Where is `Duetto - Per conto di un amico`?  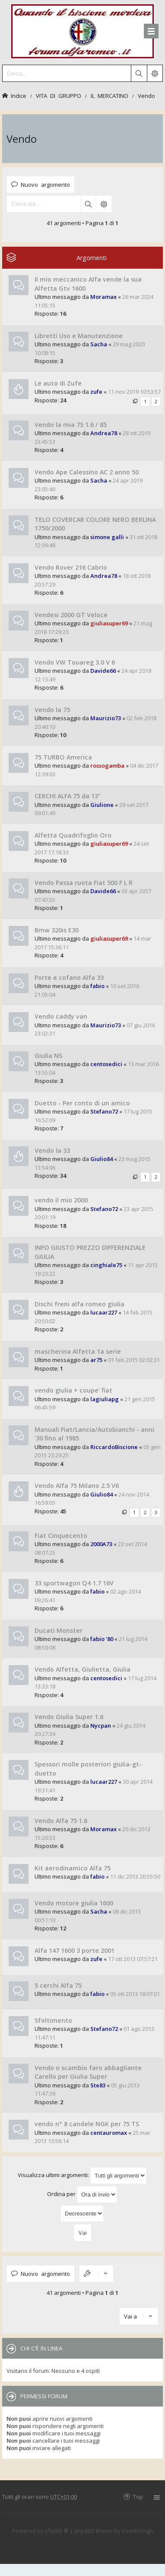 Duetto - Per conto di un amico is located at coordinates (82, 1103).